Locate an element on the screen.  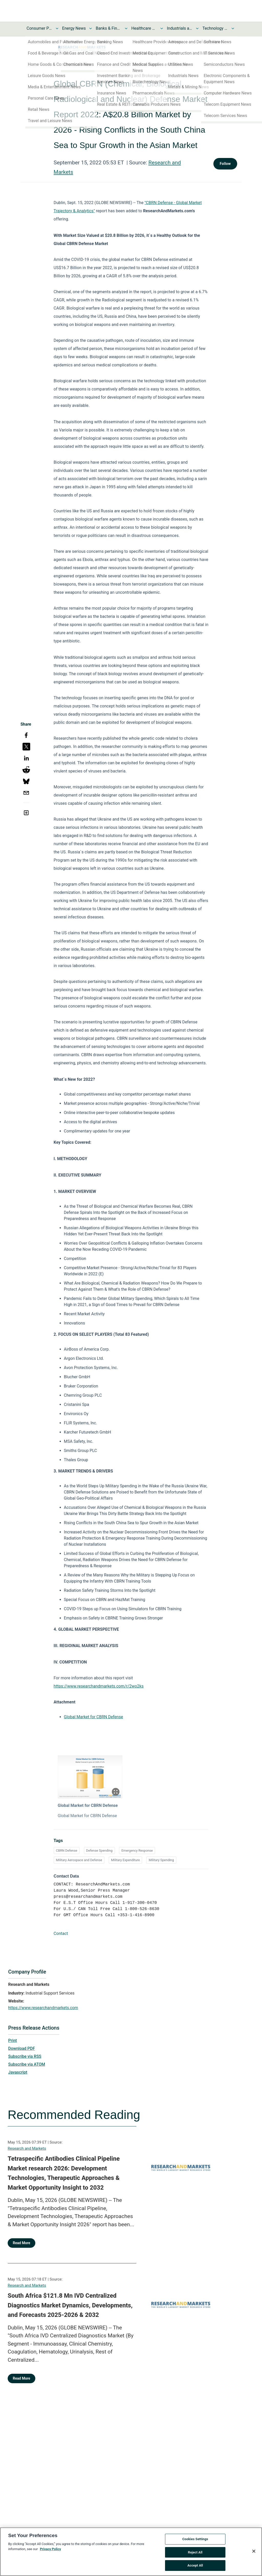
[Toggle Technology and Telecom News submenu] is located at coordinates (232, 28).